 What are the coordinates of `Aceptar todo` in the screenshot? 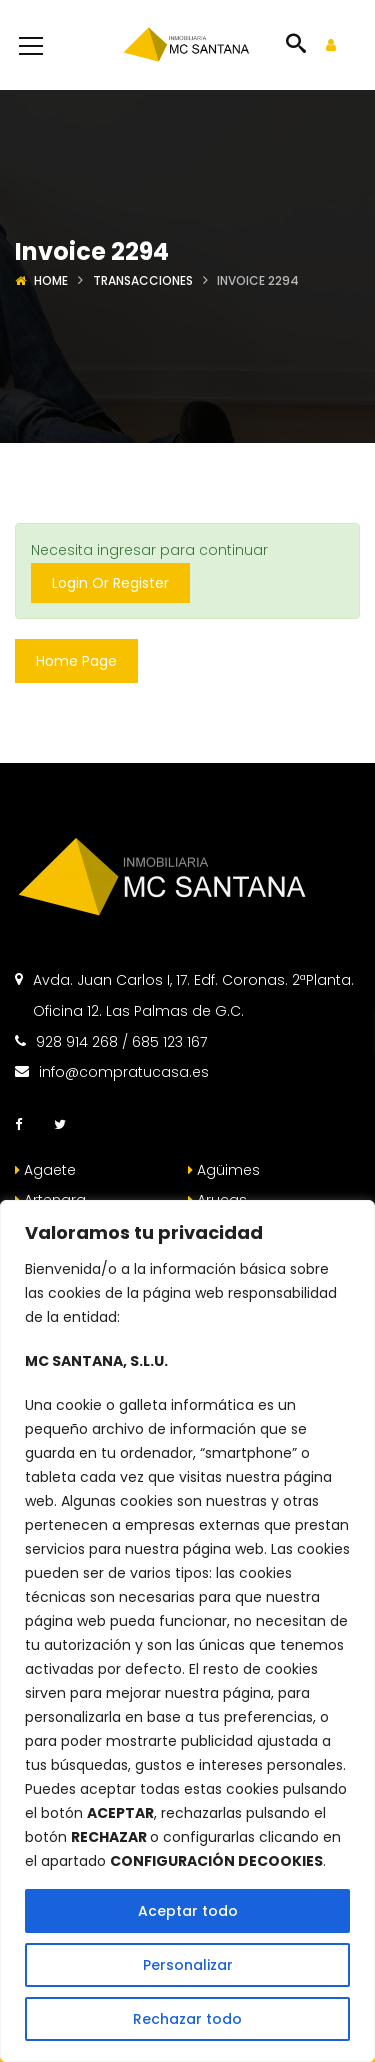 It's located at (188, 1911).